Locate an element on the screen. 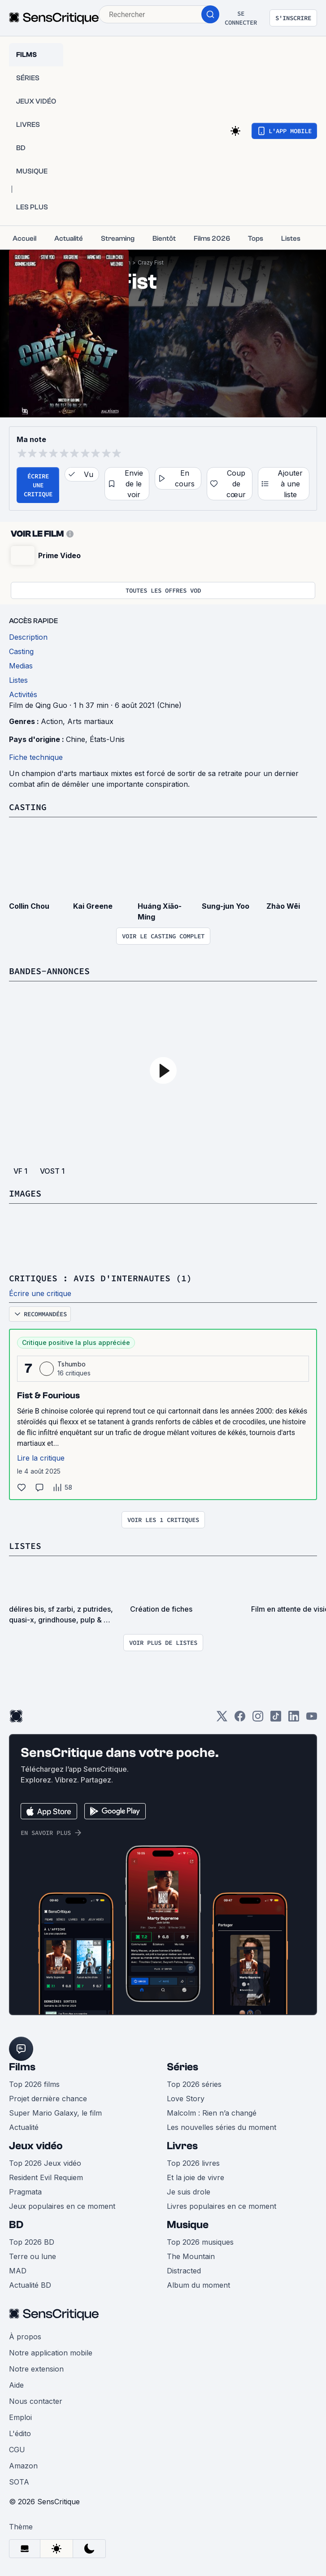  Top 2026 livres is located at coordinates (193, 2163).